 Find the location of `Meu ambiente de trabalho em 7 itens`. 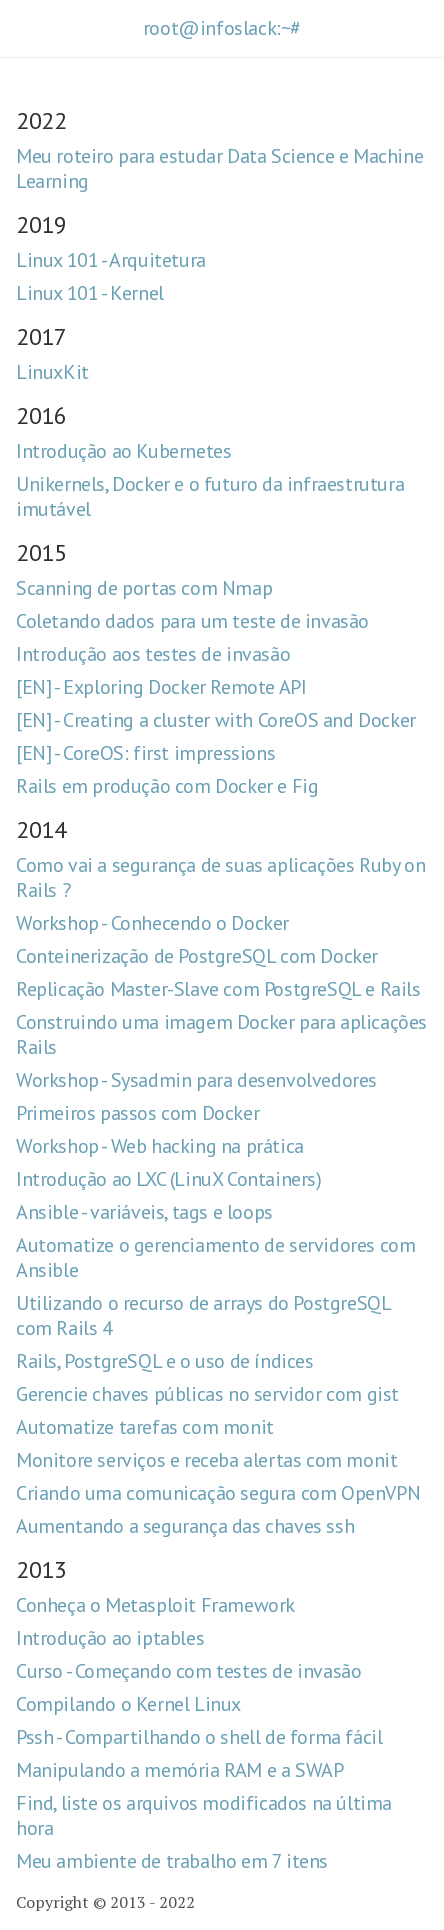

Meu ambiente de trabalho em 7 itens is located at coordinates (172, 1861).